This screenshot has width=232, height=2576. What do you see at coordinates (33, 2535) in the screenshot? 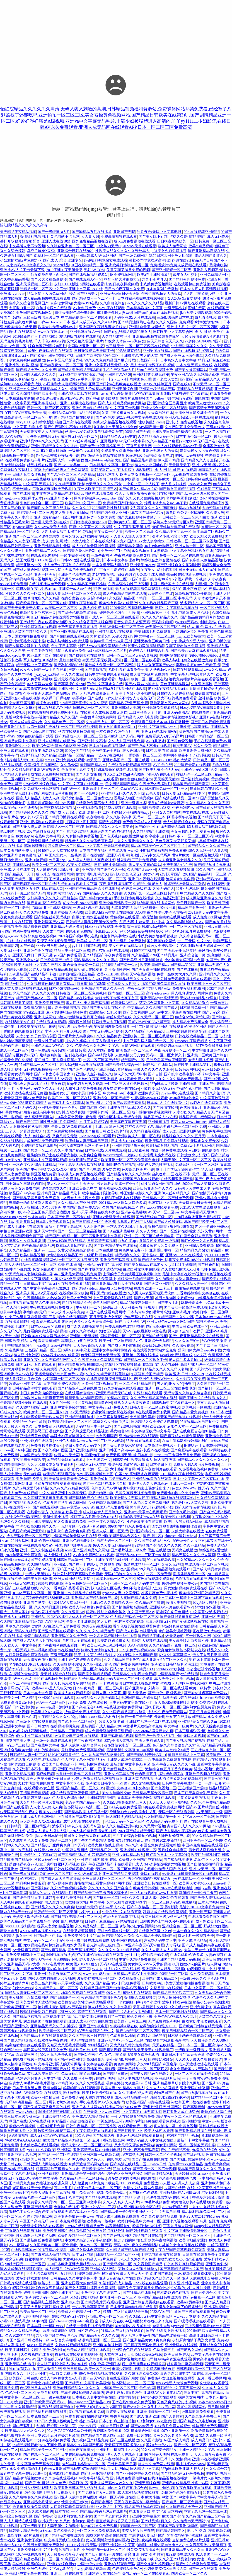
I see `a级片免费看` at bounding box center [33, 2535].